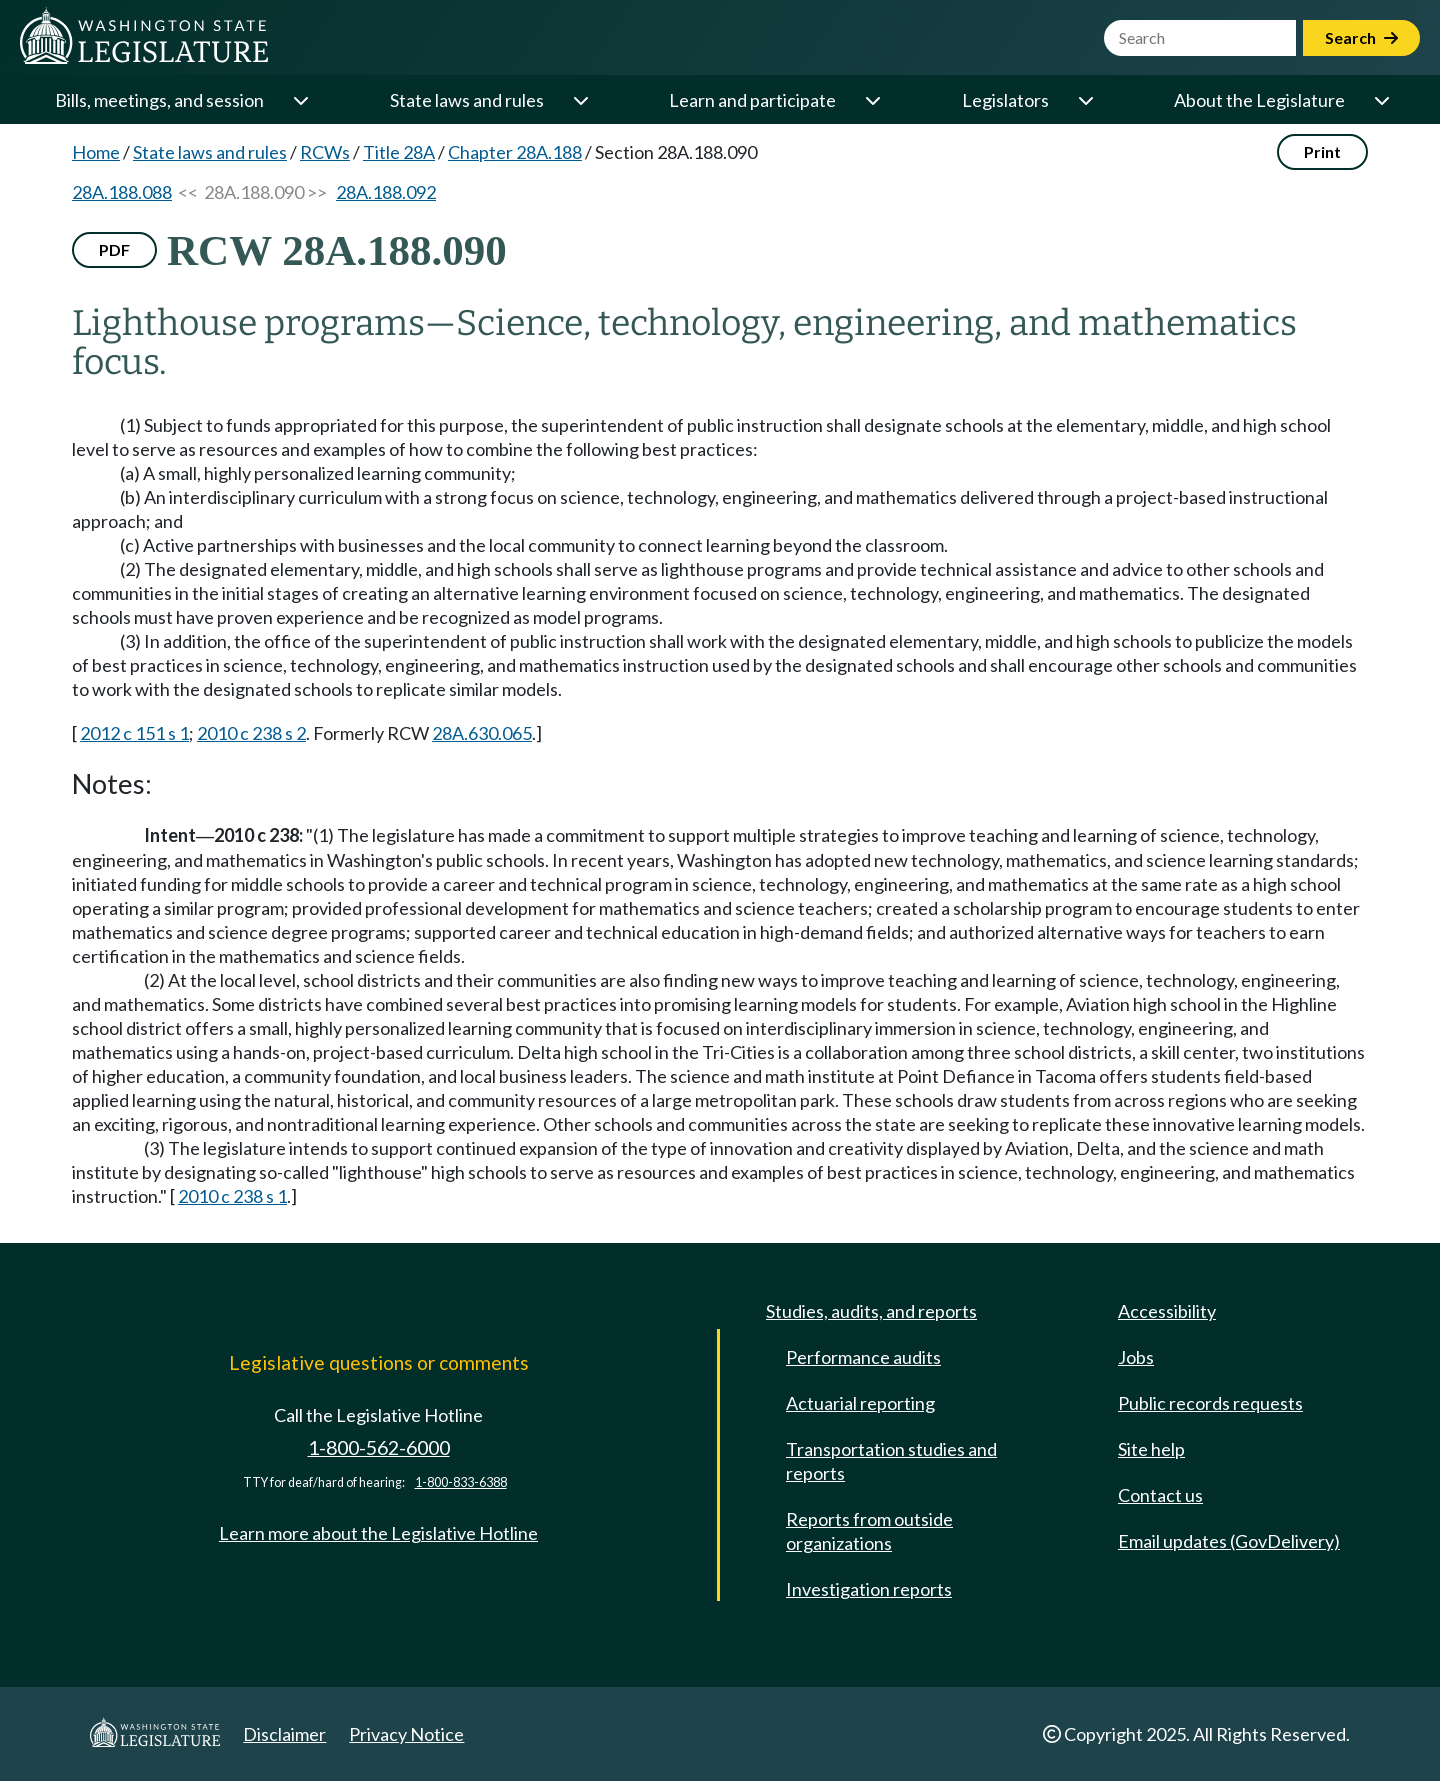 The image size is (1440, 1781). I want to click on Learn and participate, so click(752, 100).